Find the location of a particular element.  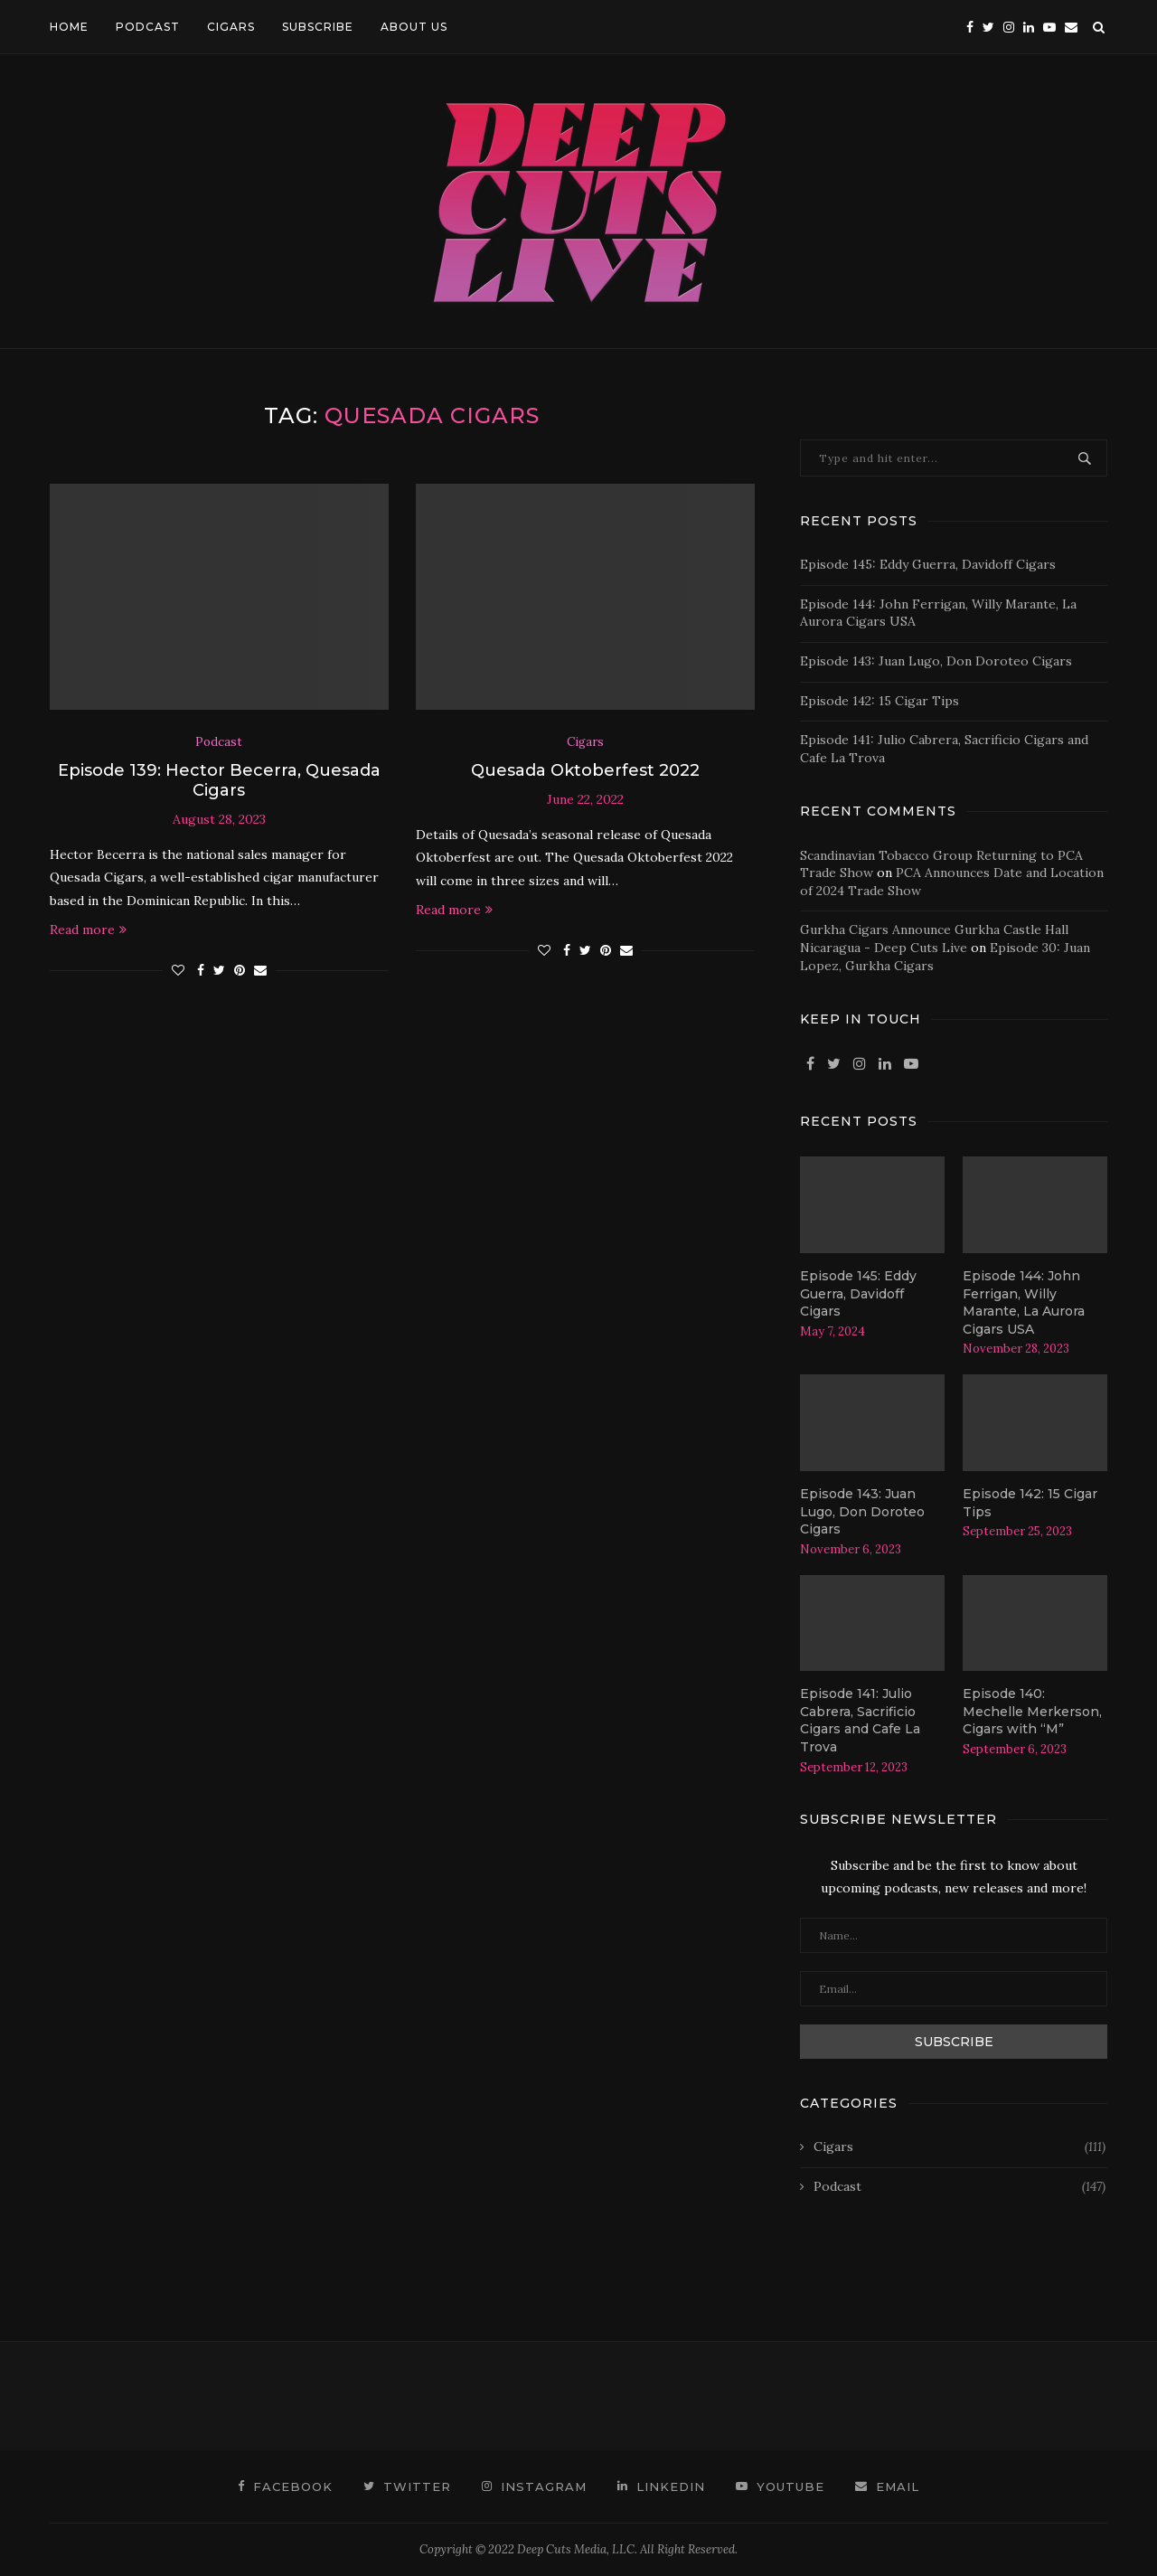

Podcast is located at coordinates (218, 742).